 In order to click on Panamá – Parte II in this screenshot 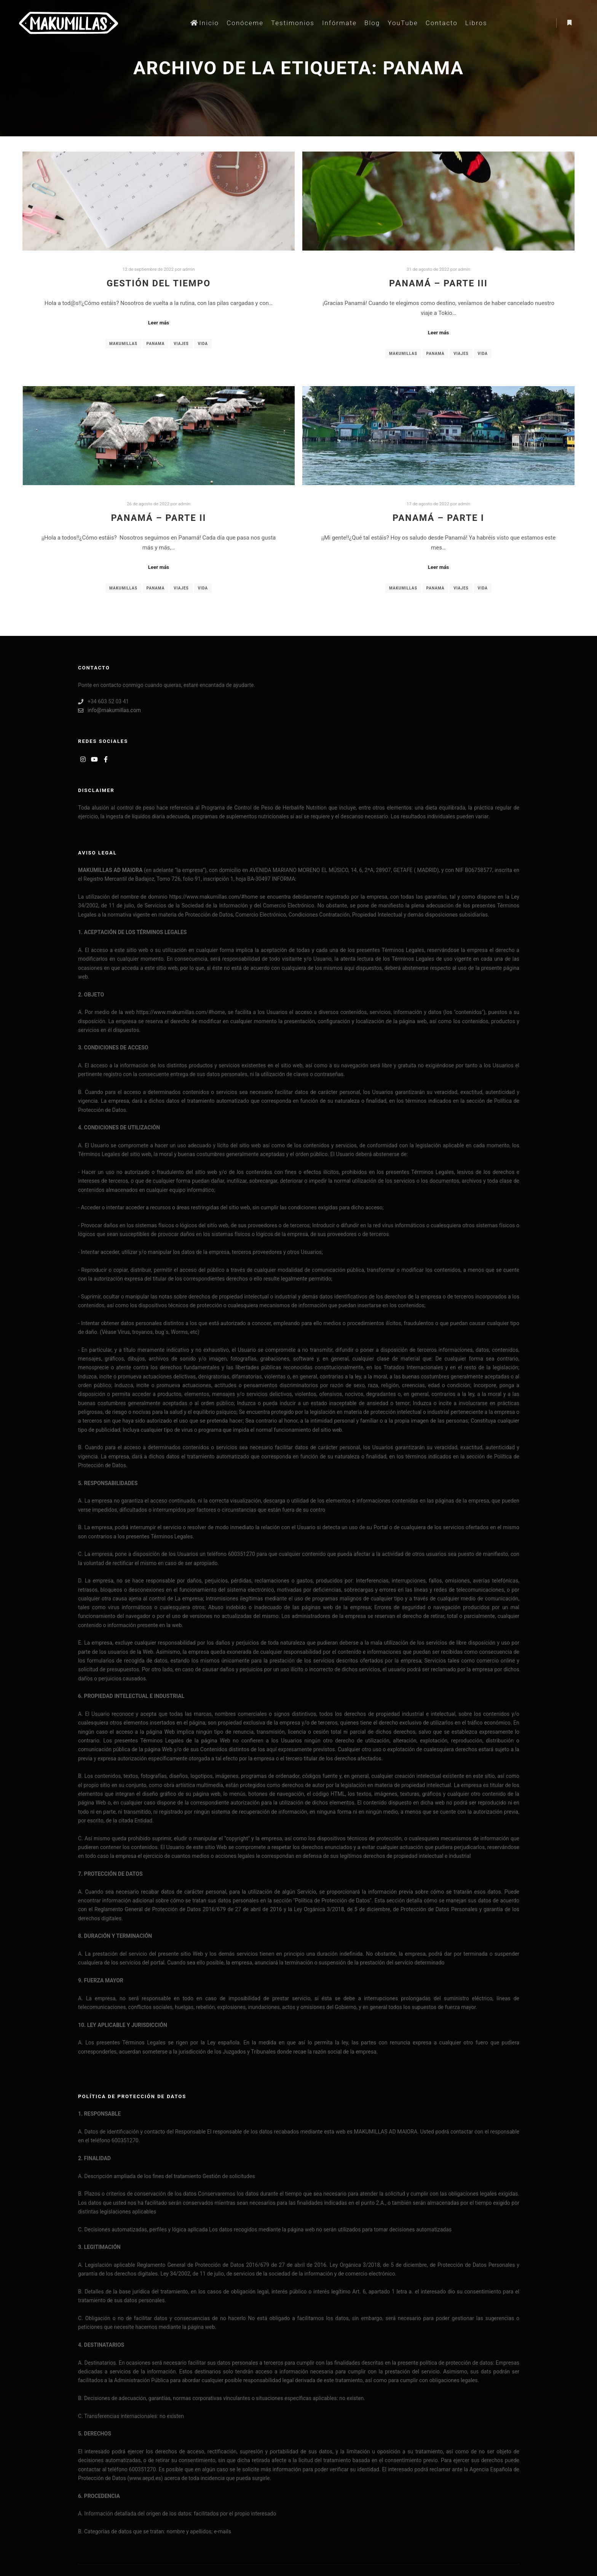, I will do `click(158, 518)`.